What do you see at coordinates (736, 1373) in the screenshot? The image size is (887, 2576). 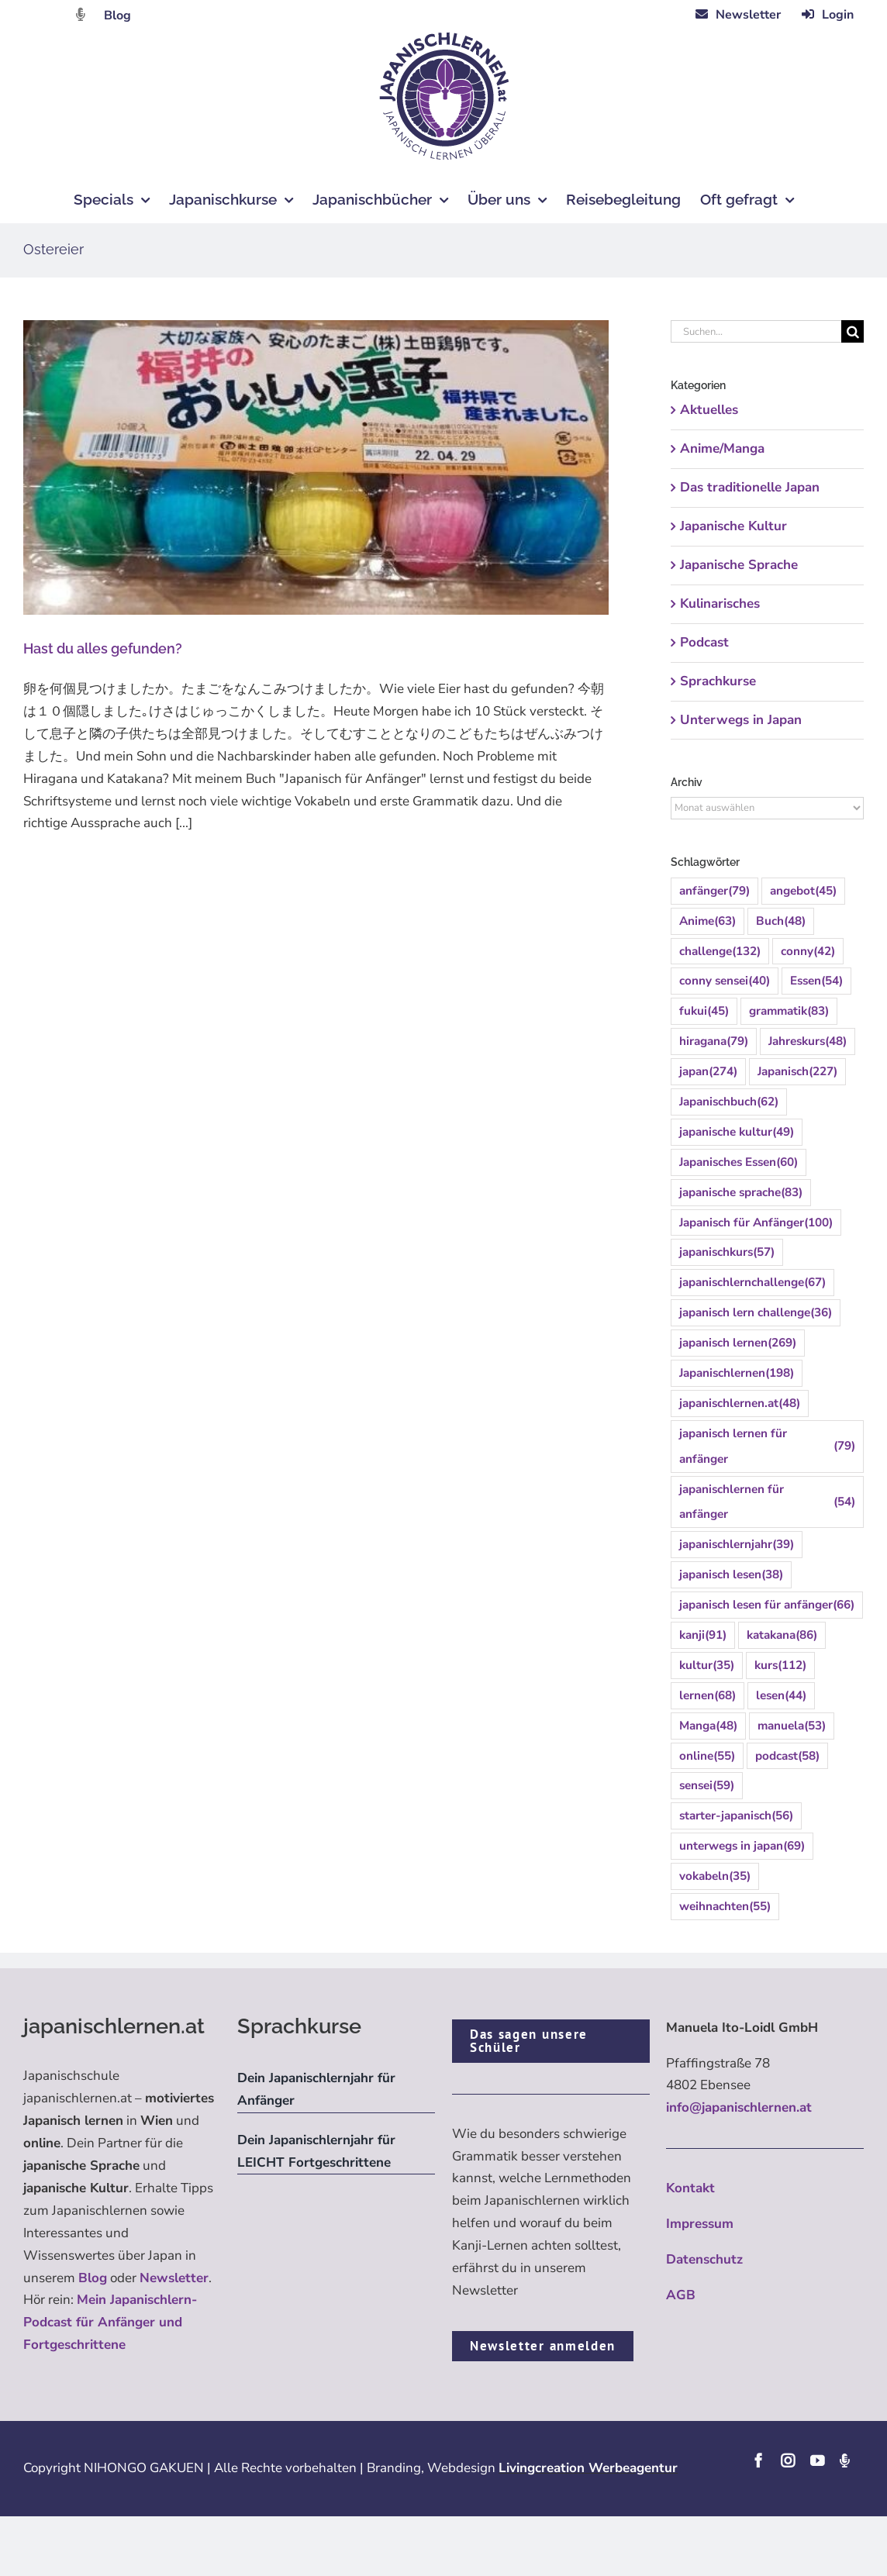 I see `Japanischlernen [Japanischlernen (198 Einträge)]` at bounding box center [736, 1373].